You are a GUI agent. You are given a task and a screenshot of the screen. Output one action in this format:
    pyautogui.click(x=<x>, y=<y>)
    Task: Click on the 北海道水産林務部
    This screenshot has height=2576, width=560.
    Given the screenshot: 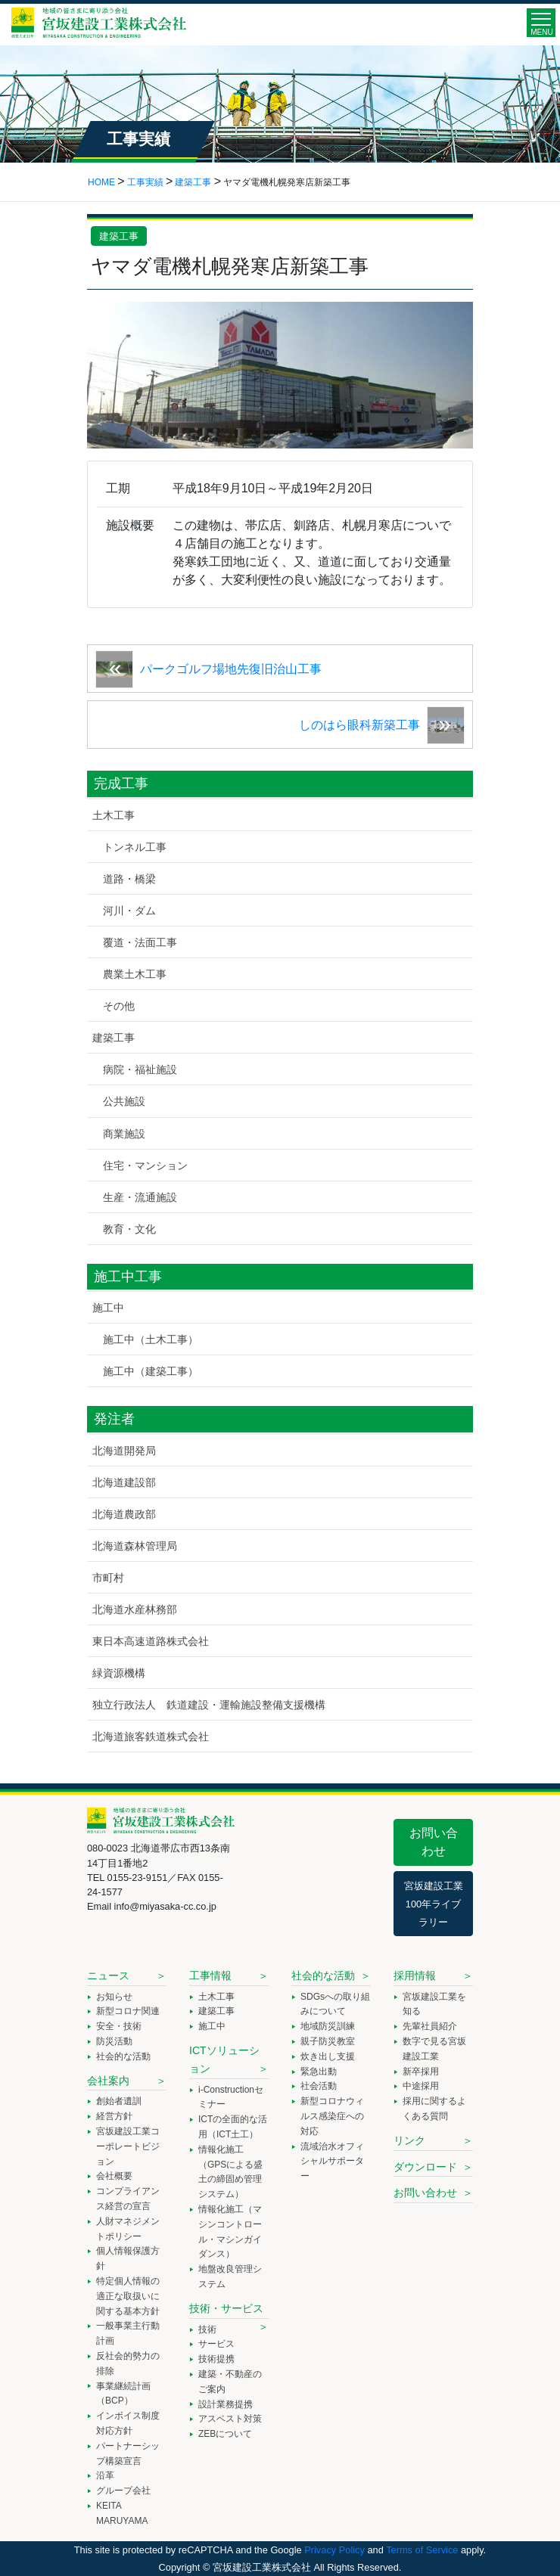 What is the action you would take?
    pyautogui.click(x=134, y=1609)
    